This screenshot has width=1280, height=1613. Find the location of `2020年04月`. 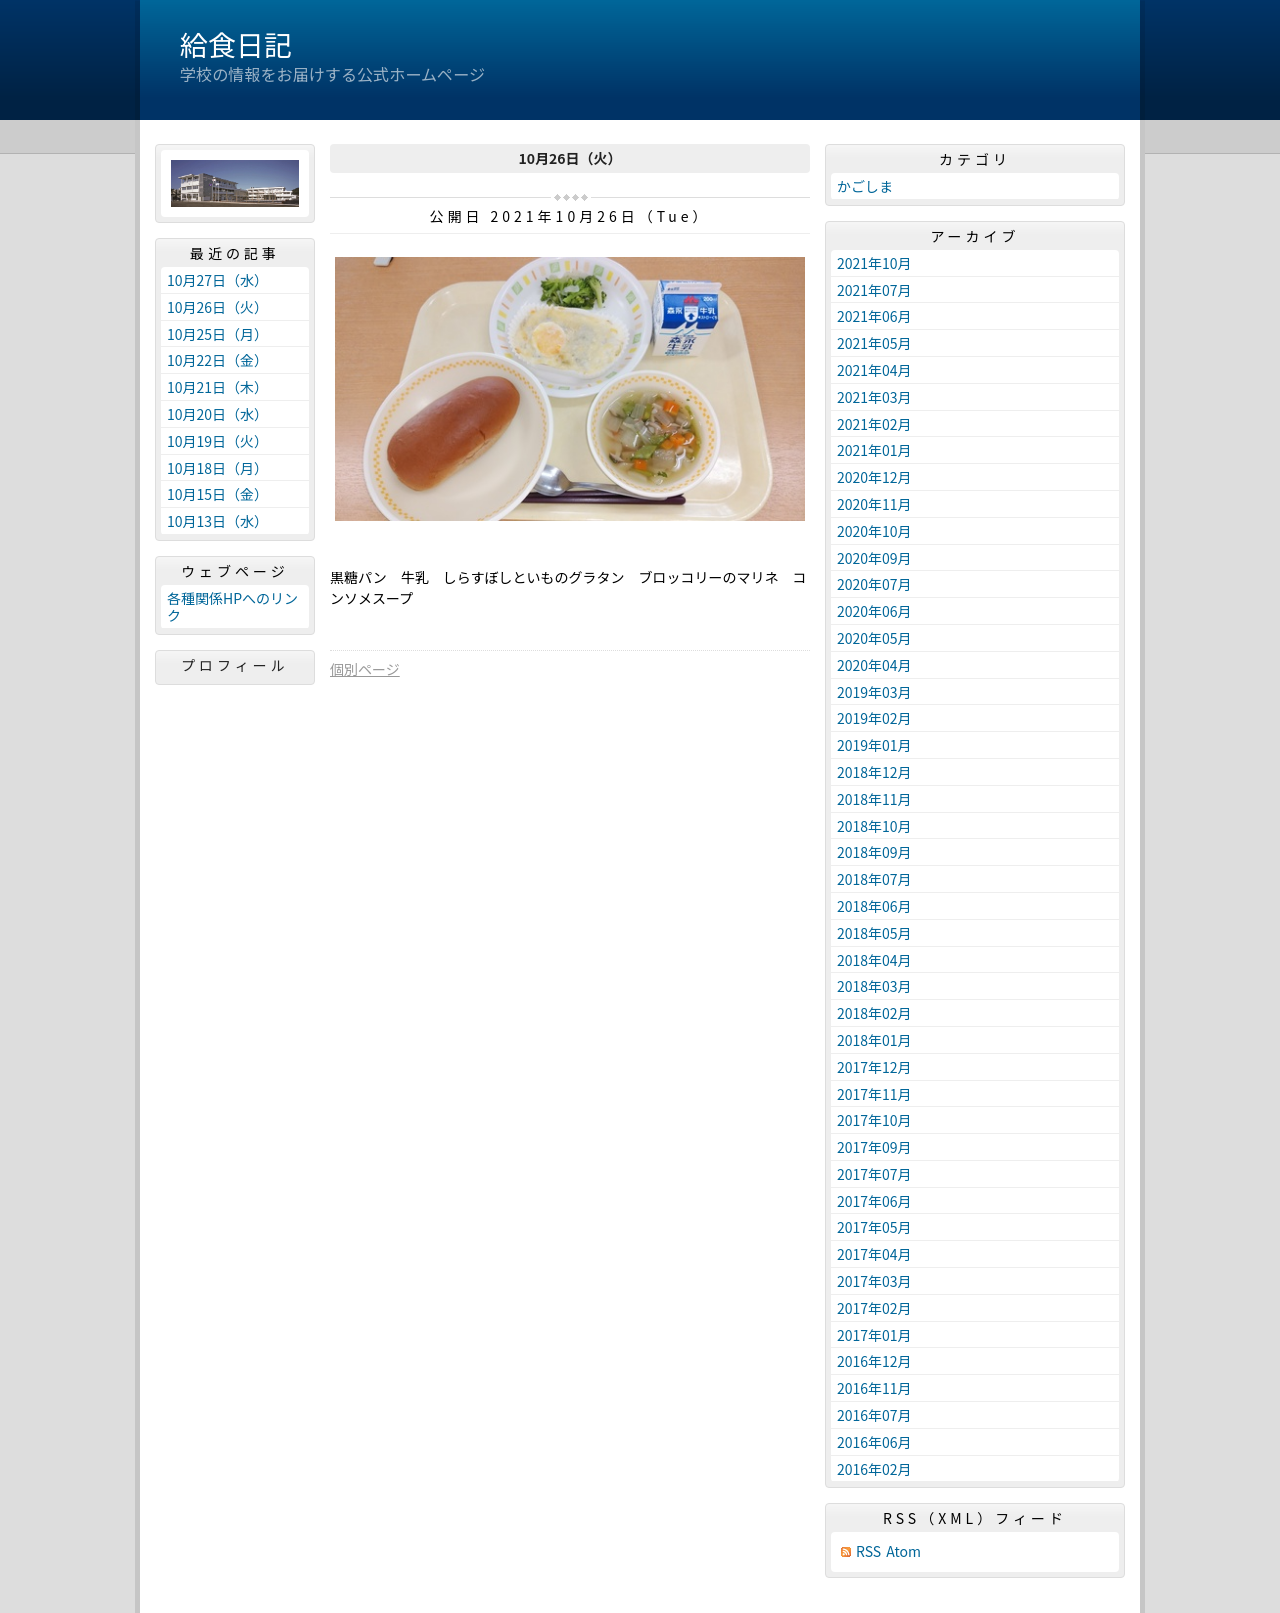

2020年04月 is located at coordinates (874, 665).